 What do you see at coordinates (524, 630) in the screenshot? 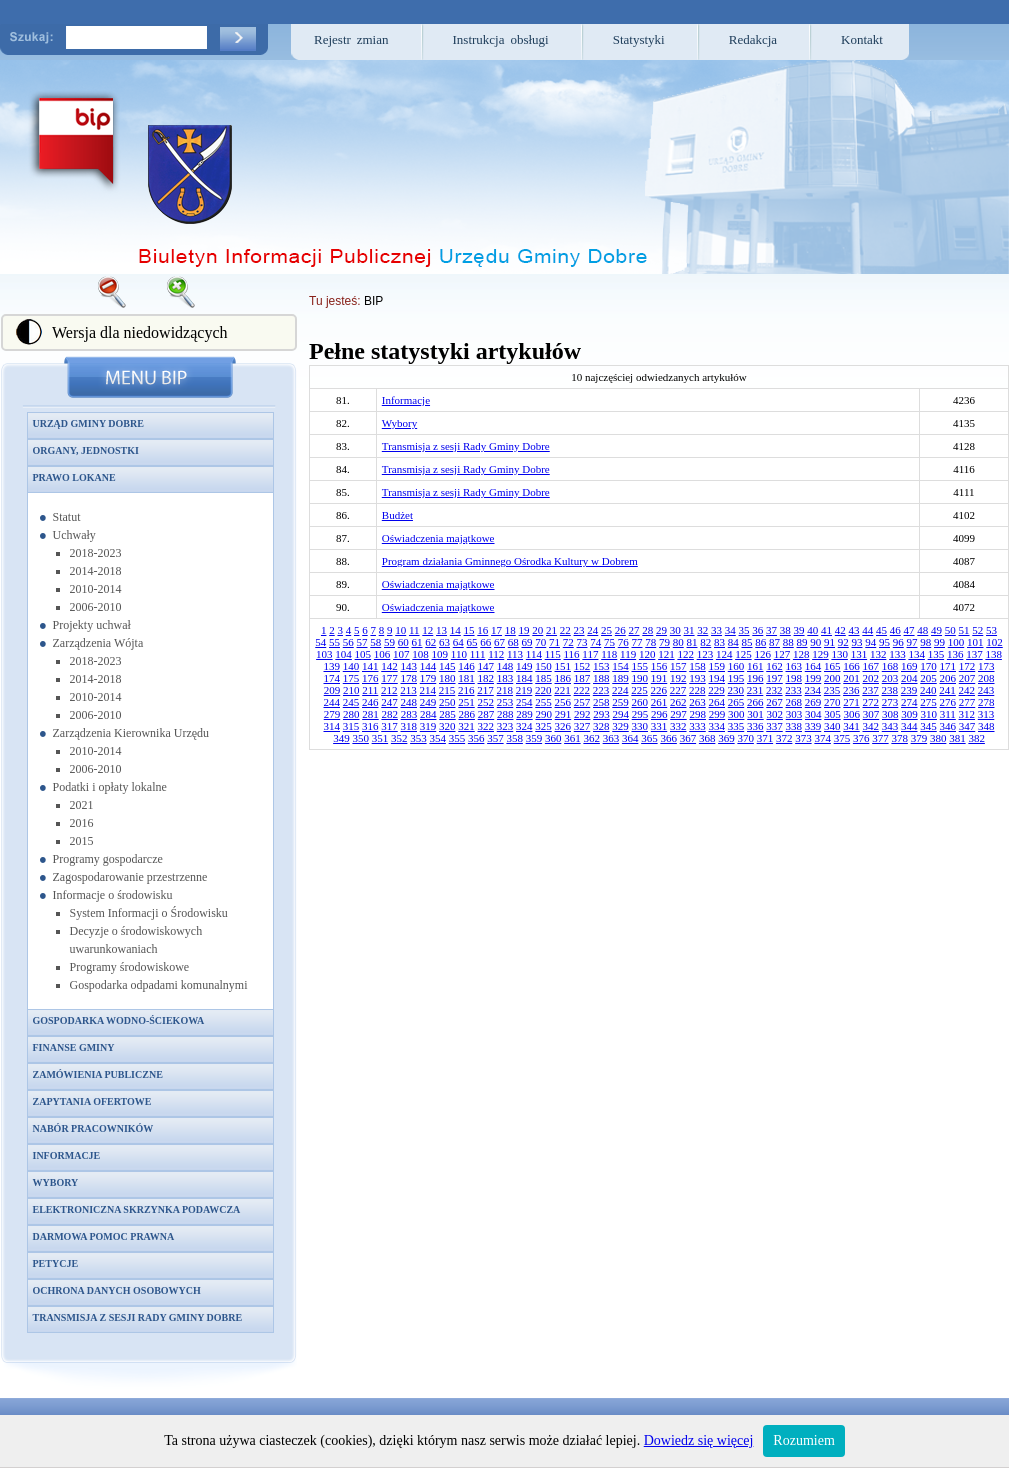
I see `19` at bounding box center [524, 630].